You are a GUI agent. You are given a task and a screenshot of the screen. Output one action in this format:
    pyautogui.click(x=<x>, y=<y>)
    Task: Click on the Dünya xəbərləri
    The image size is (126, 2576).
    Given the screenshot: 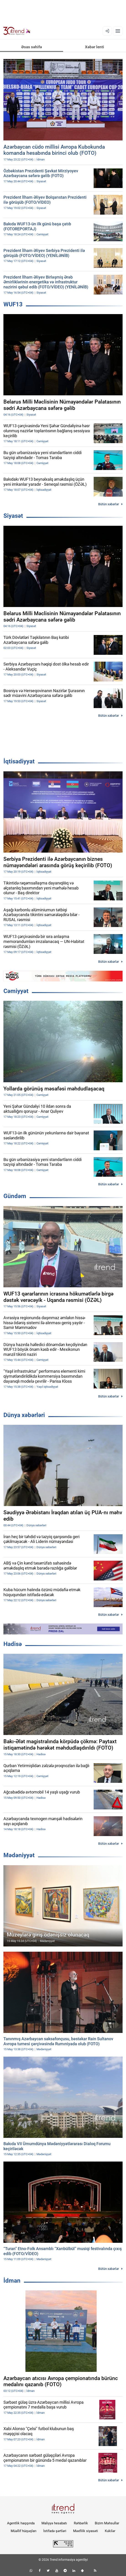 What is the action you would take?
    pyautogui.click(x=24, y=1415)
    